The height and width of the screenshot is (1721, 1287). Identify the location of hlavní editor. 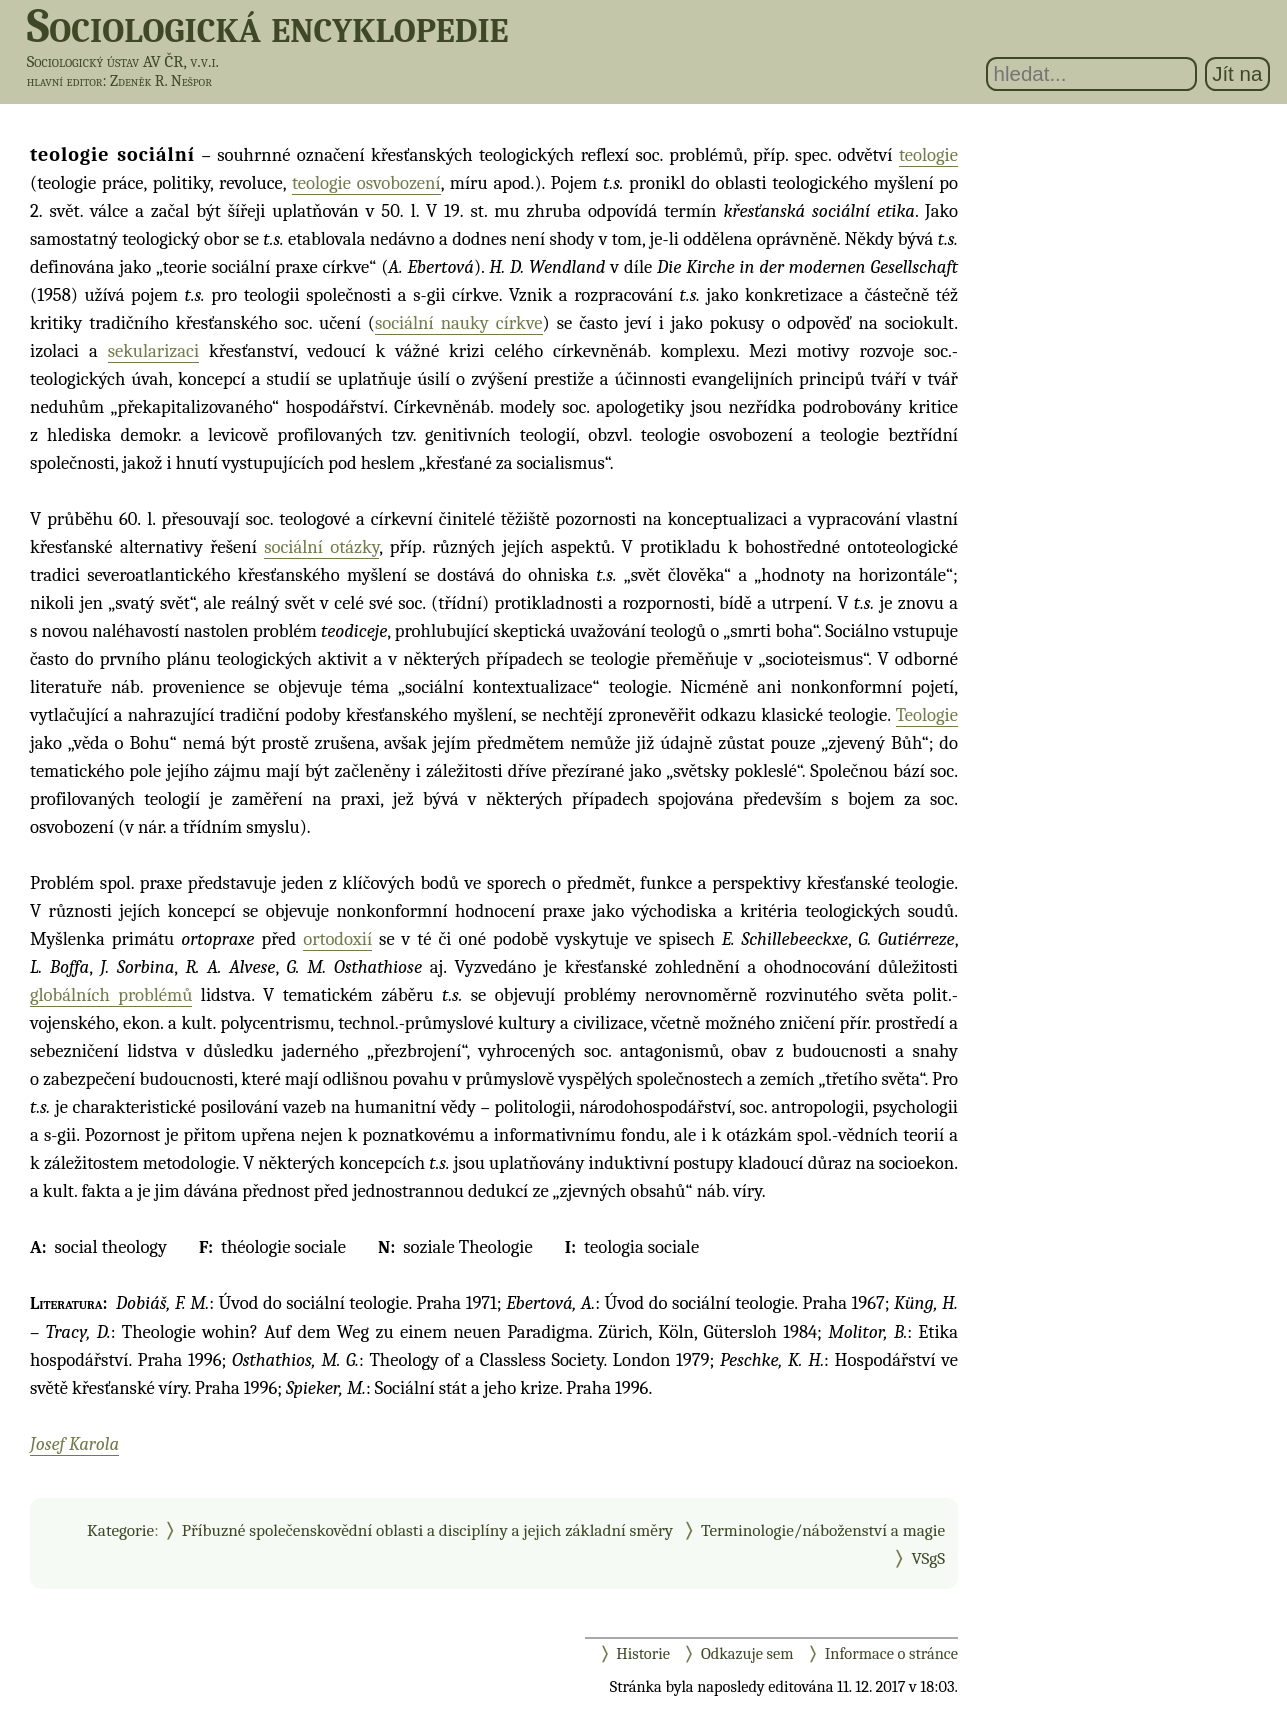
(65, 81).